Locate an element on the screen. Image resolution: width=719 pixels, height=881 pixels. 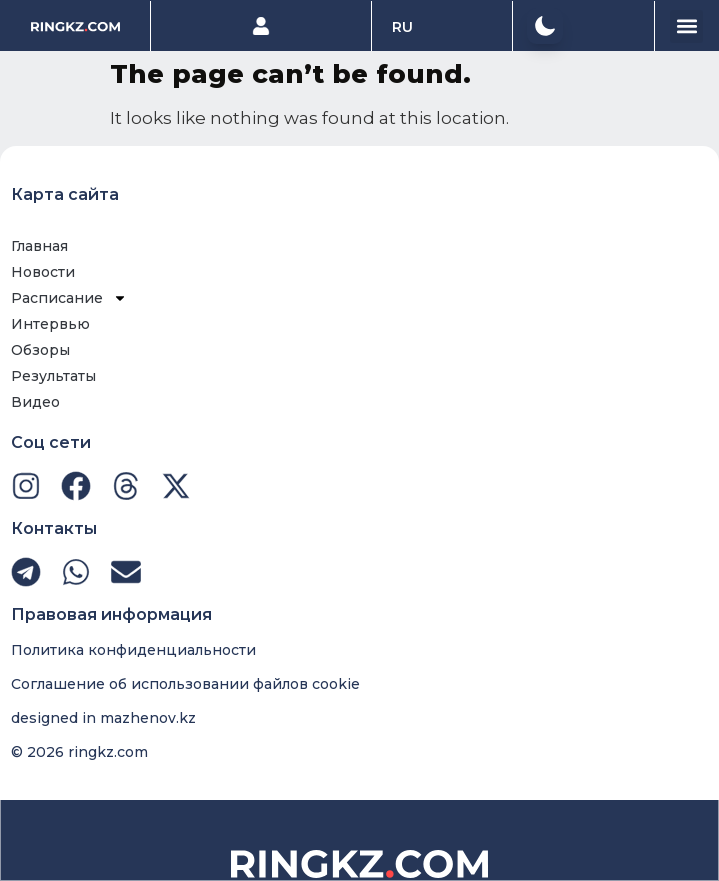
Новости is located at coordinates (43, 272).